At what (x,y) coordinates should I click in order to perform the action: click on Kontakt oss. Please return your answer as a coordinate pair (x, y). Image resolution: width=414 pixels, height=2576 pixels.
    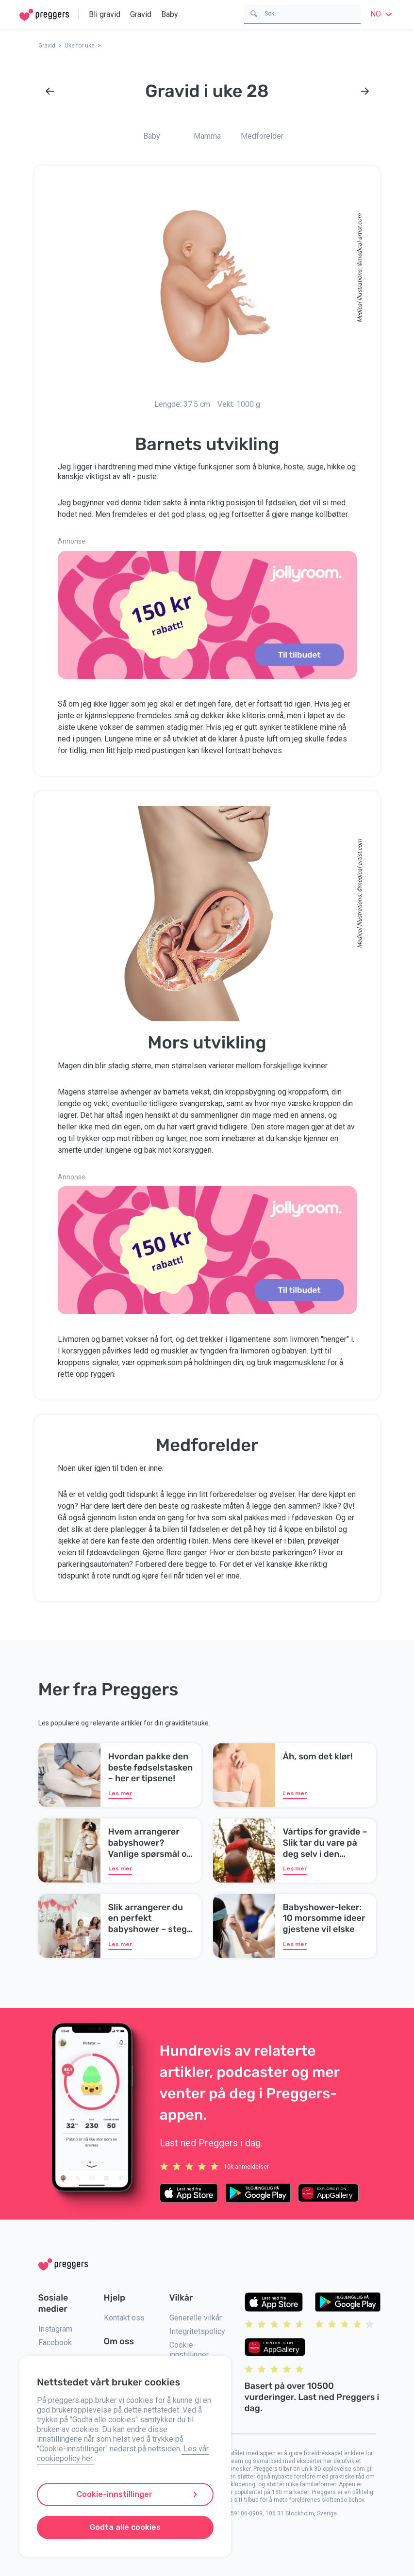
    Looking at the image, I should click on (124, 2317).